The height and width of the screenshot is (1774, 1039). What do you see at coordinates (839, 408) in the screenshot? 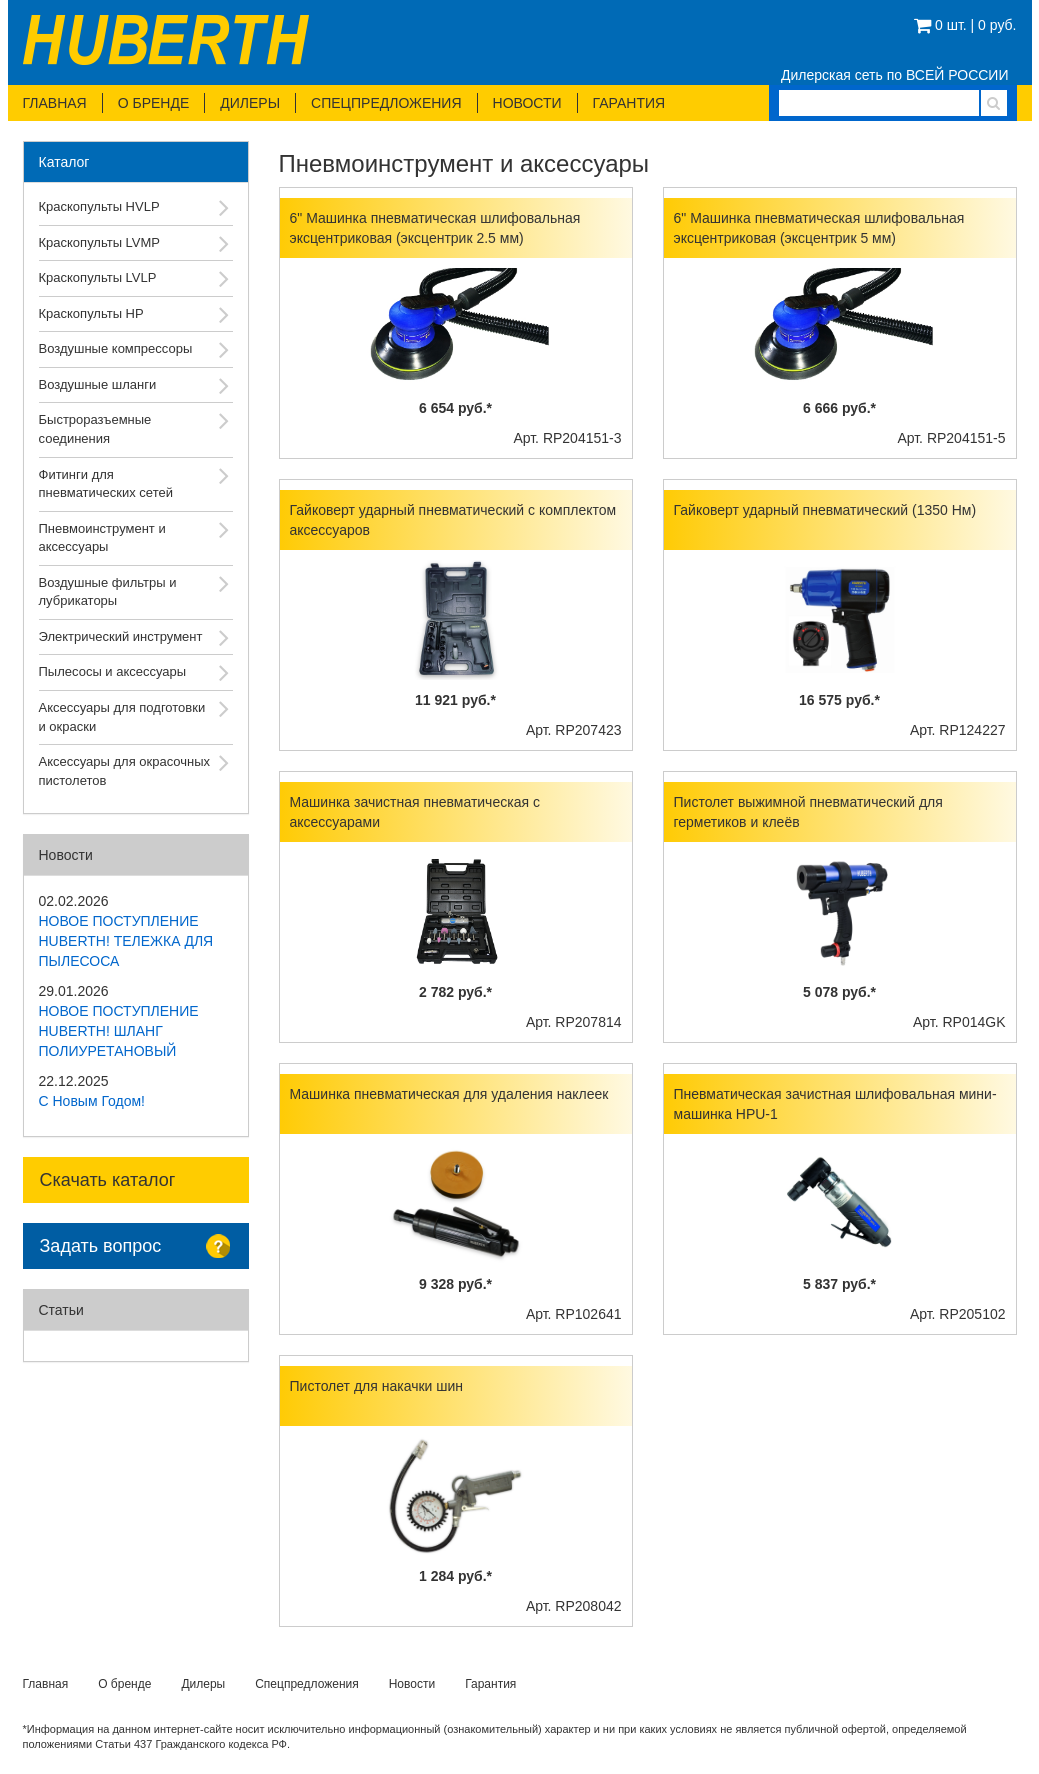
I see `6 666 руб.` at bounding box center [839, 408].